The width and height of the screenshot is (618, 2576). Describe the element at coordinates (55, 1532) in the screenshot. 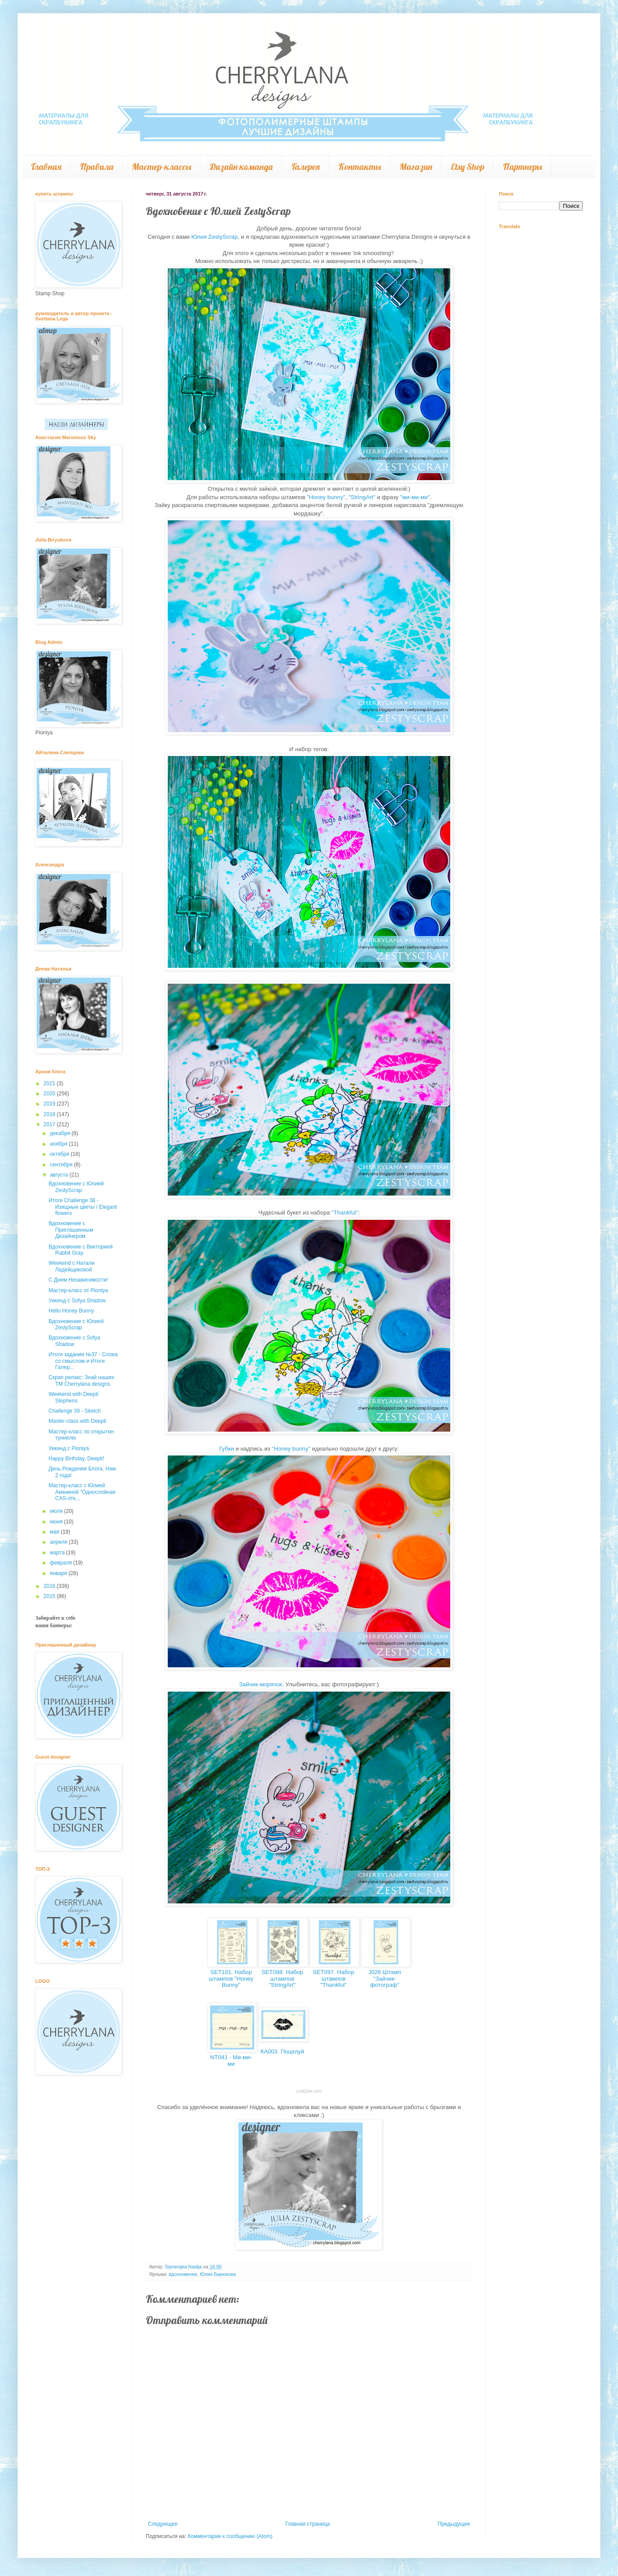

I see `мая` at that location.